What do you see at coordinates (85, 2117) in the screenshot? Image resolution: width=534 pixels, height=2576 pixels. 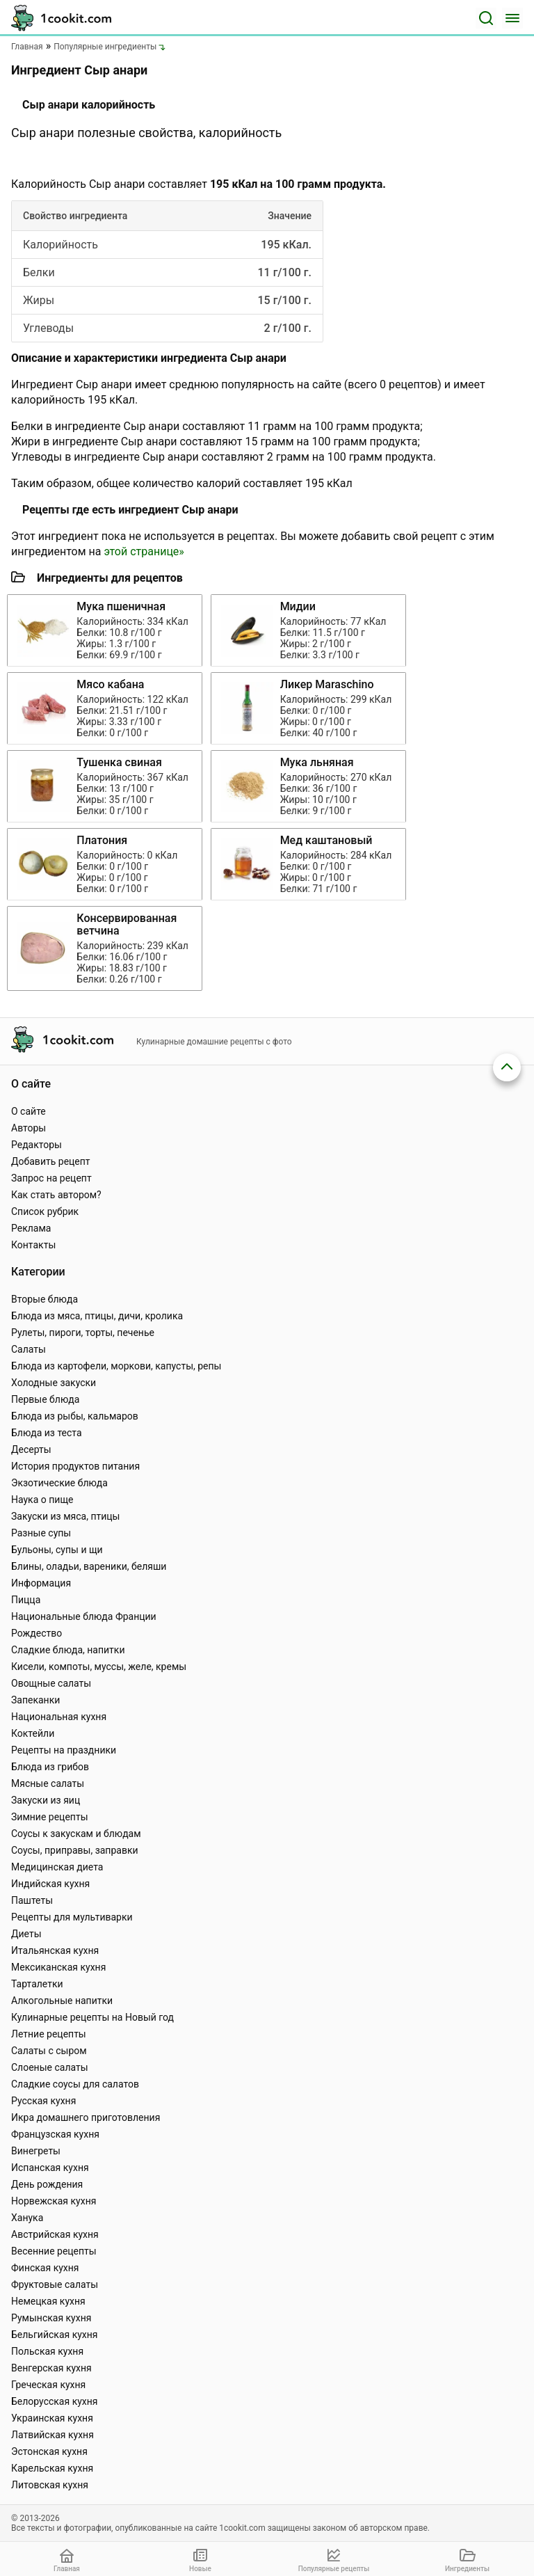 I see `Икра домашнего приготовления` at bounding box center [85, 2117].